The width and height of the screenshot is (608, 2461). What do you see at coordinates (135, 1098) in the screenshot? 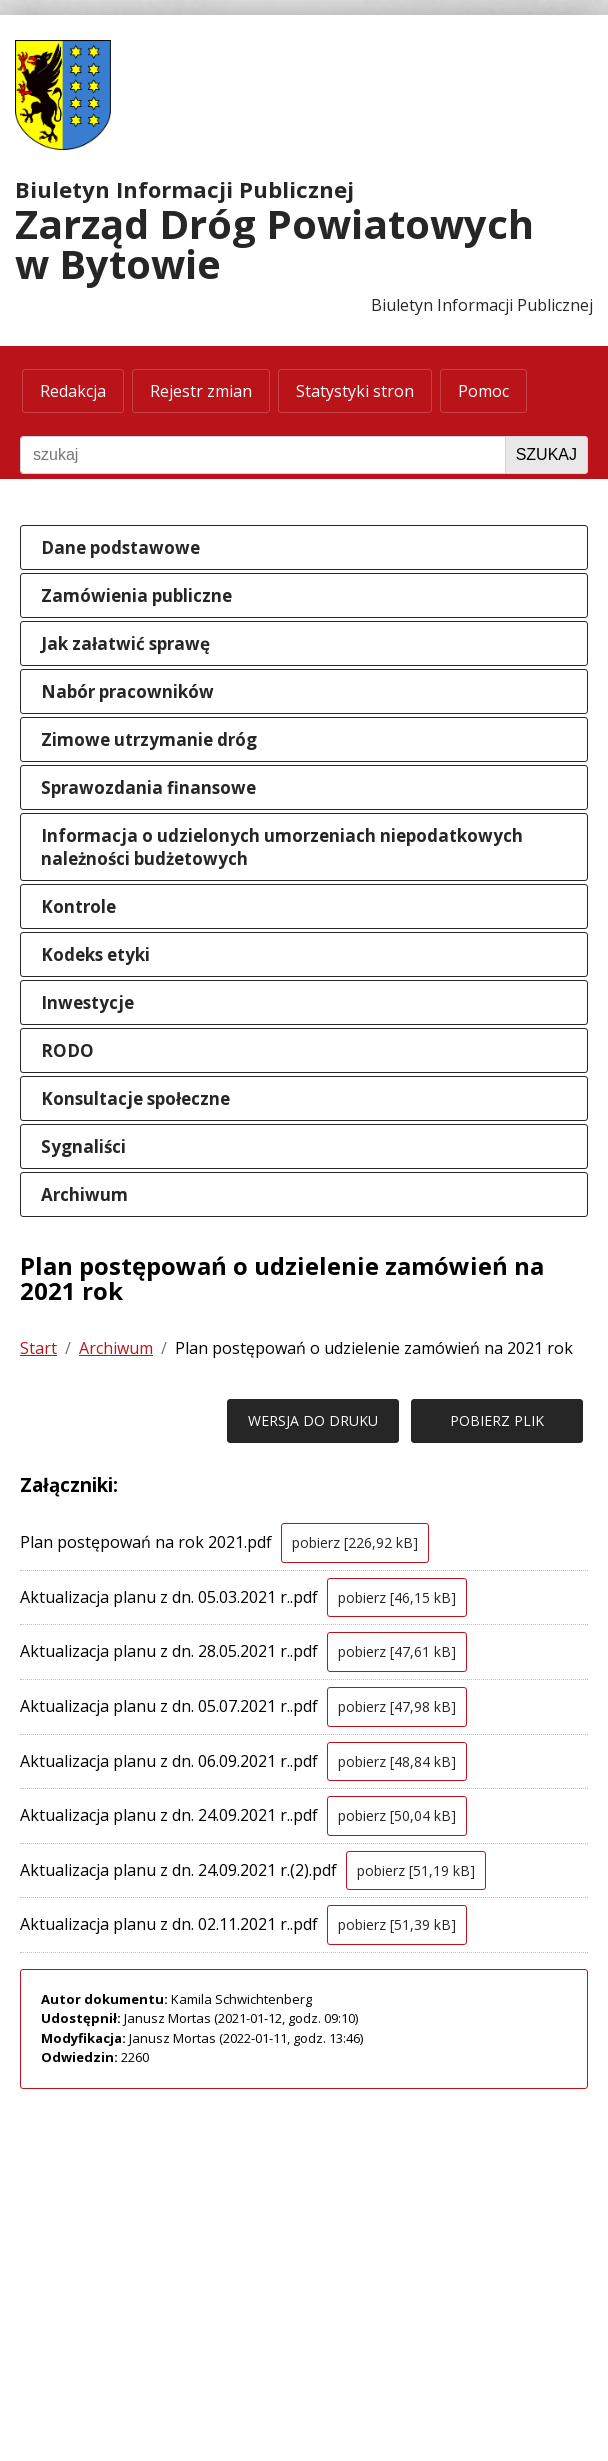
I see `Konsultacje społeczne` at bounding box center [135, 1098].